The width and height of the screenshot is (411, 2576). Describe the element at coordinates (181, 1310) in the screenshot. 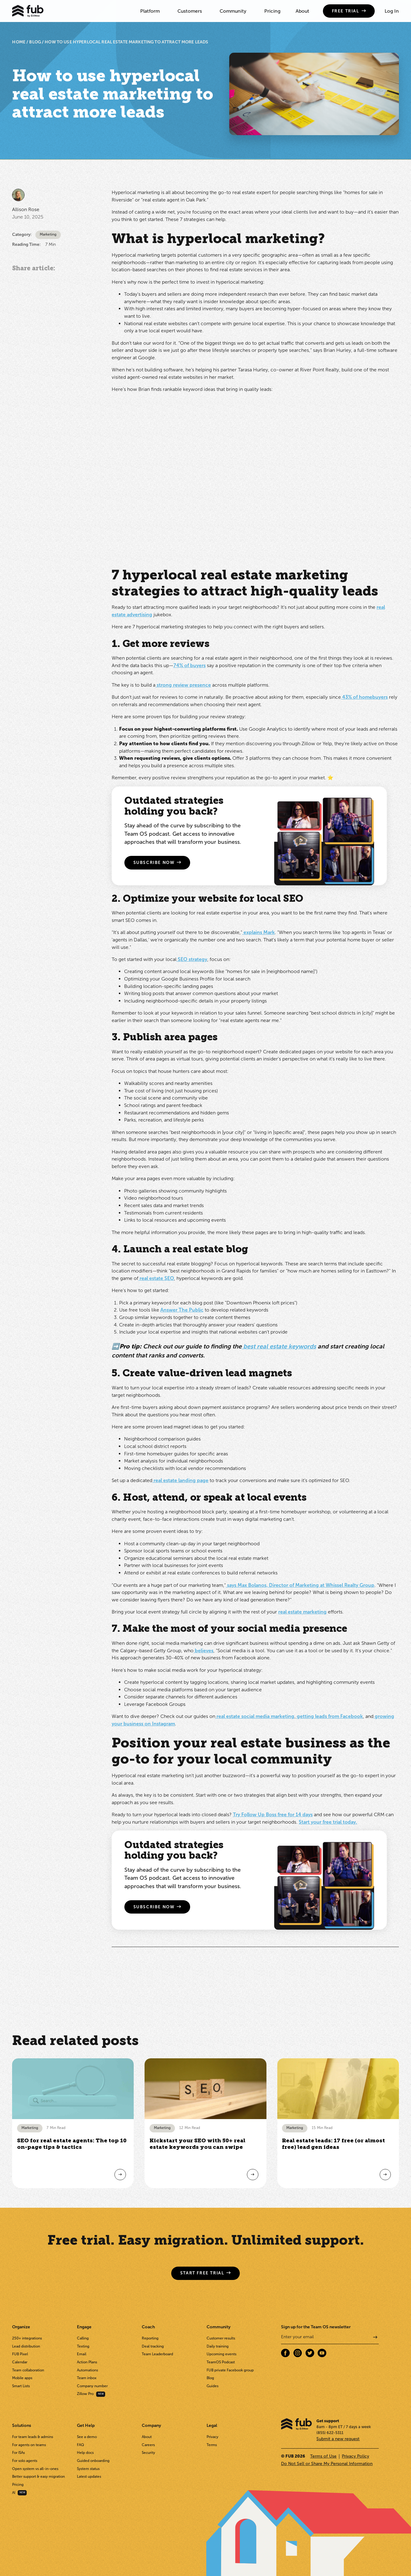

I see `Answer The Public` at that location.